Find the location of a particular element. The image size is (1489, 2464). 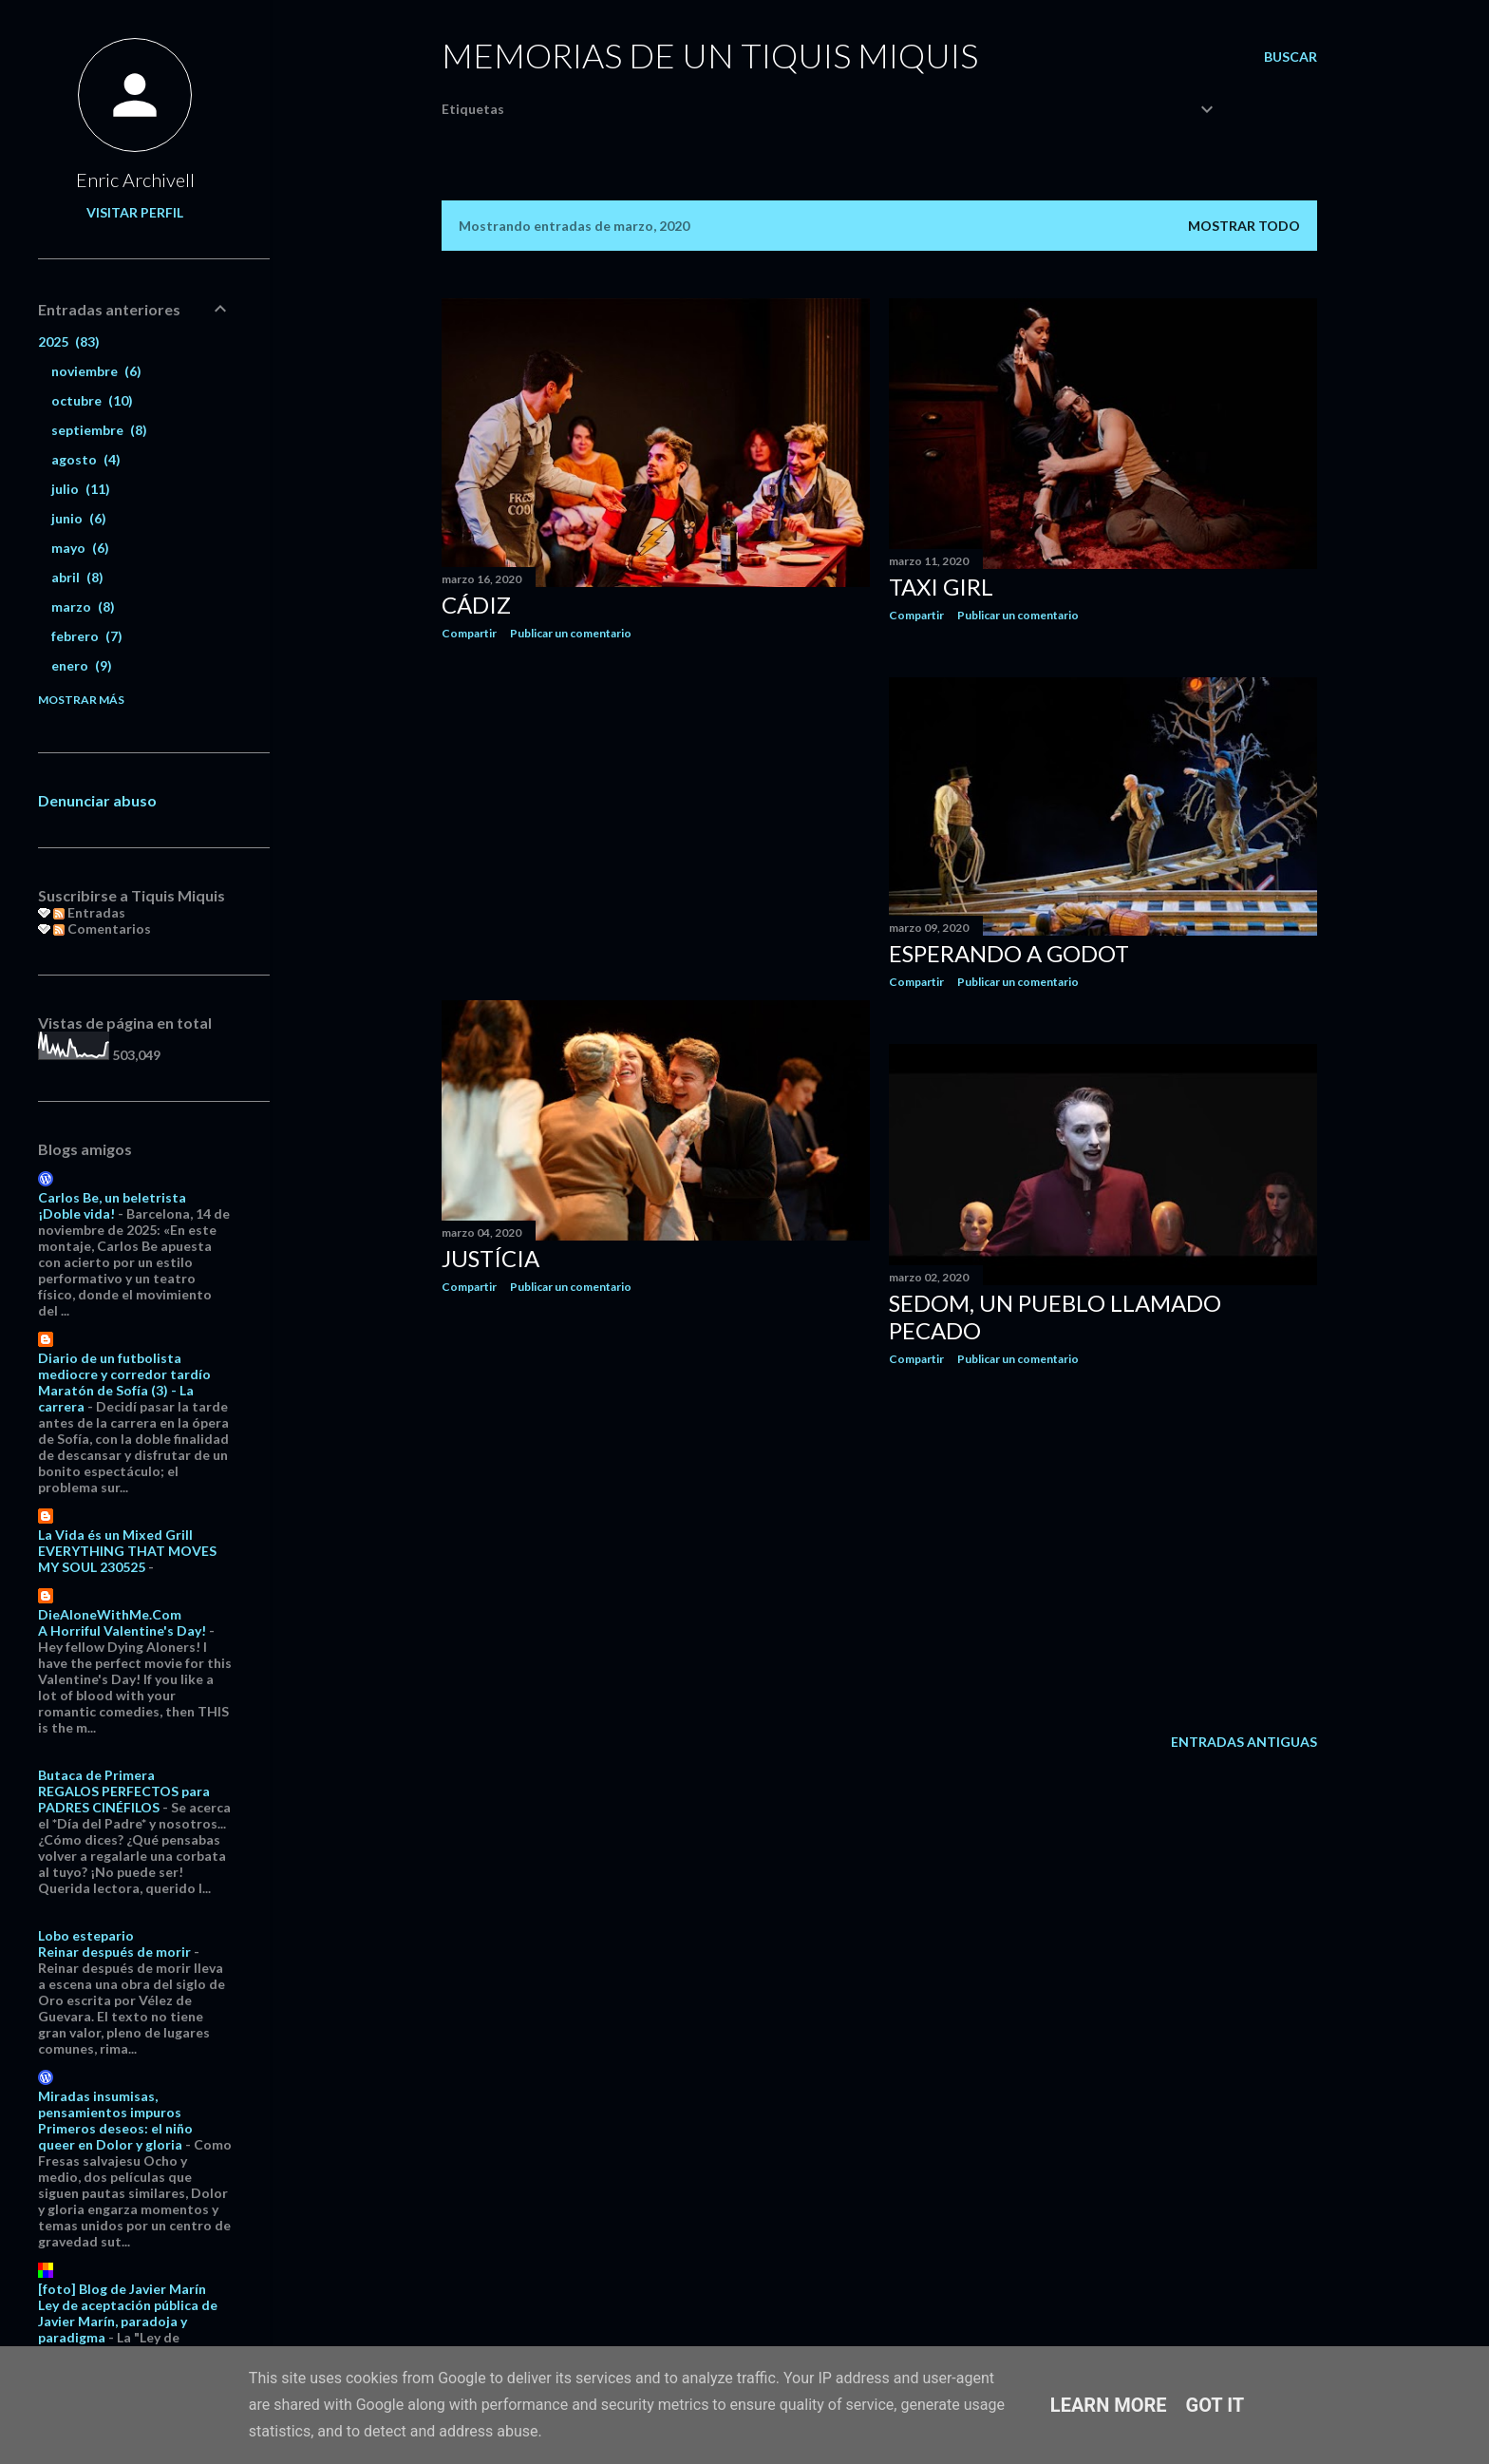

agosto is located at coordinates (86, 459).